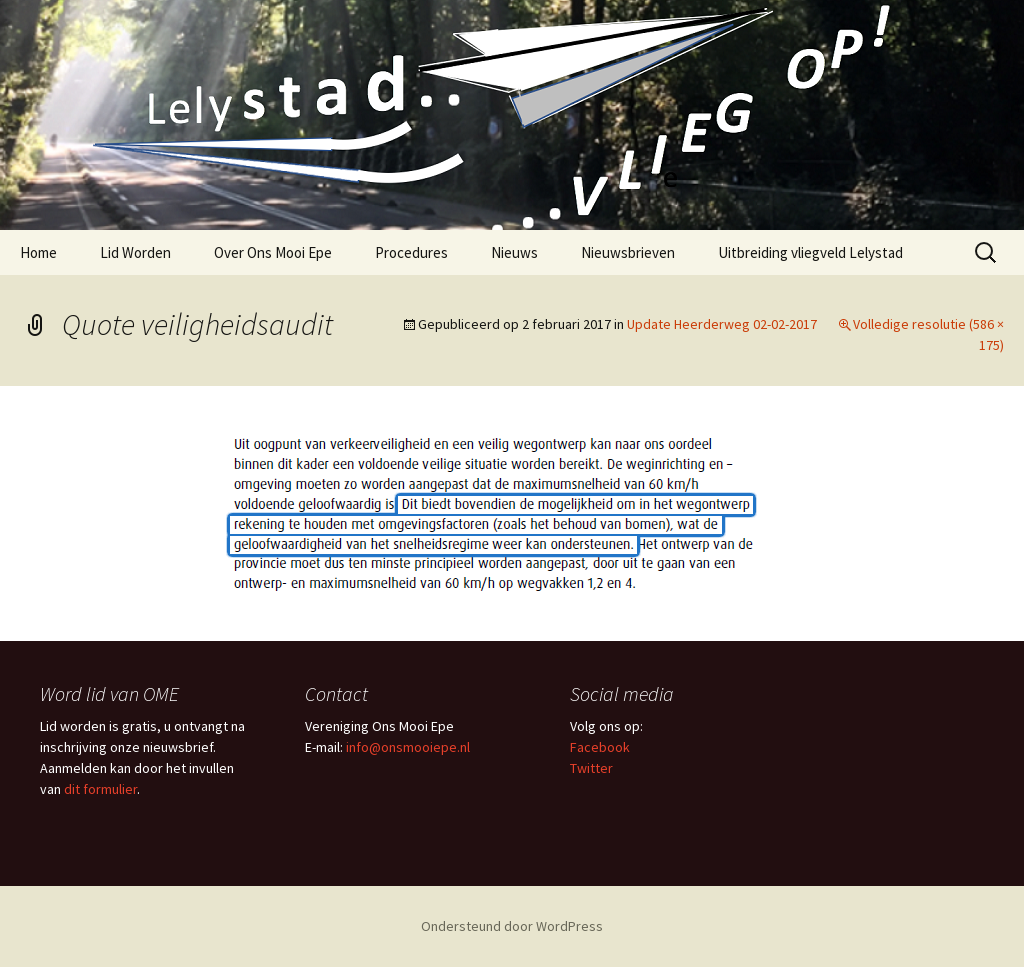 This screenshot has height=967, width=1024. What do you see at coordinates (408, 747) in the screenshot?
I see `info@onsmooiepe.nl` at bounding box center [408, 747].